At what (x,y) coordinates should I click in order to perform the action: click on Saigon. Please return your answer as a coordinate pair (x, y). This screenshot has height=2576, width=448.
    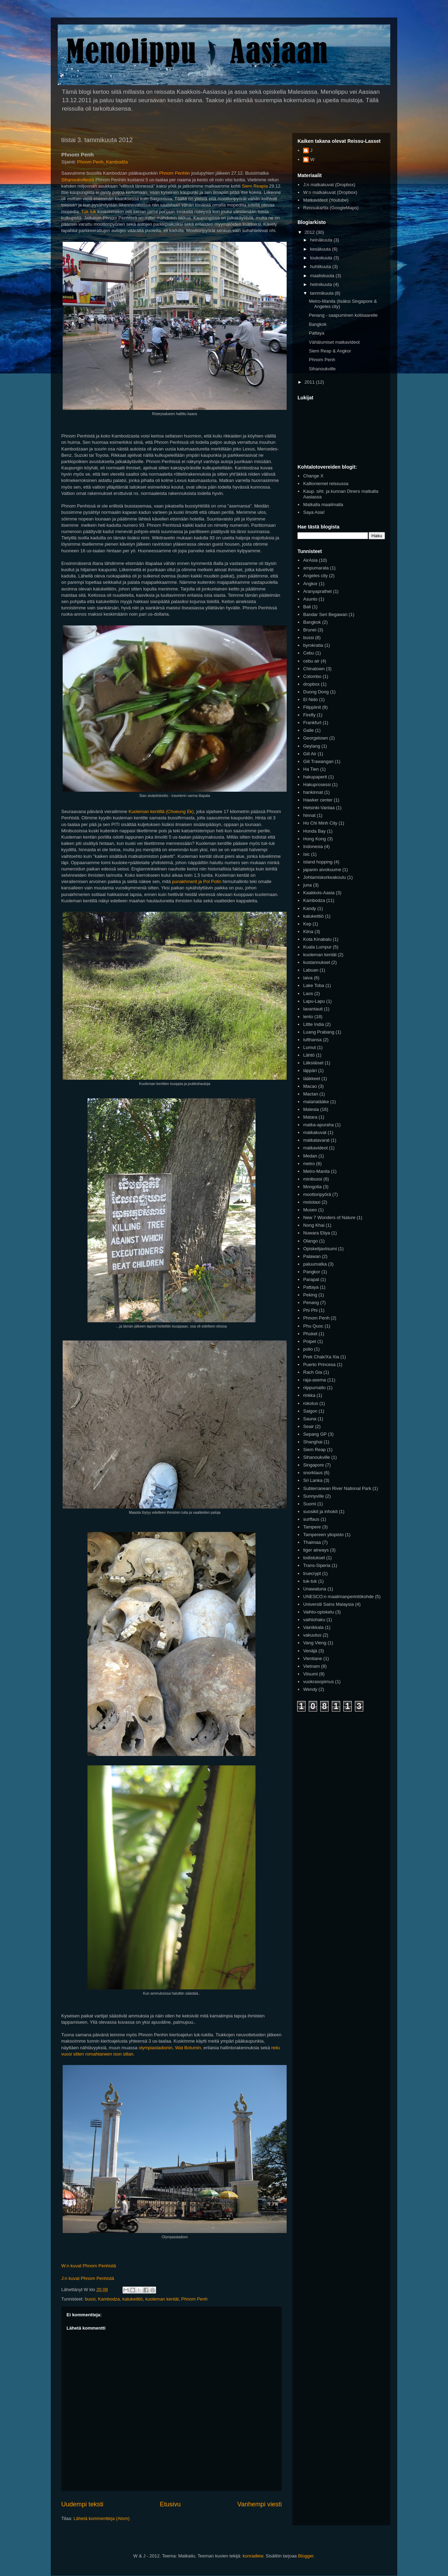
    Looking at the image, I should click on (310, 1411).